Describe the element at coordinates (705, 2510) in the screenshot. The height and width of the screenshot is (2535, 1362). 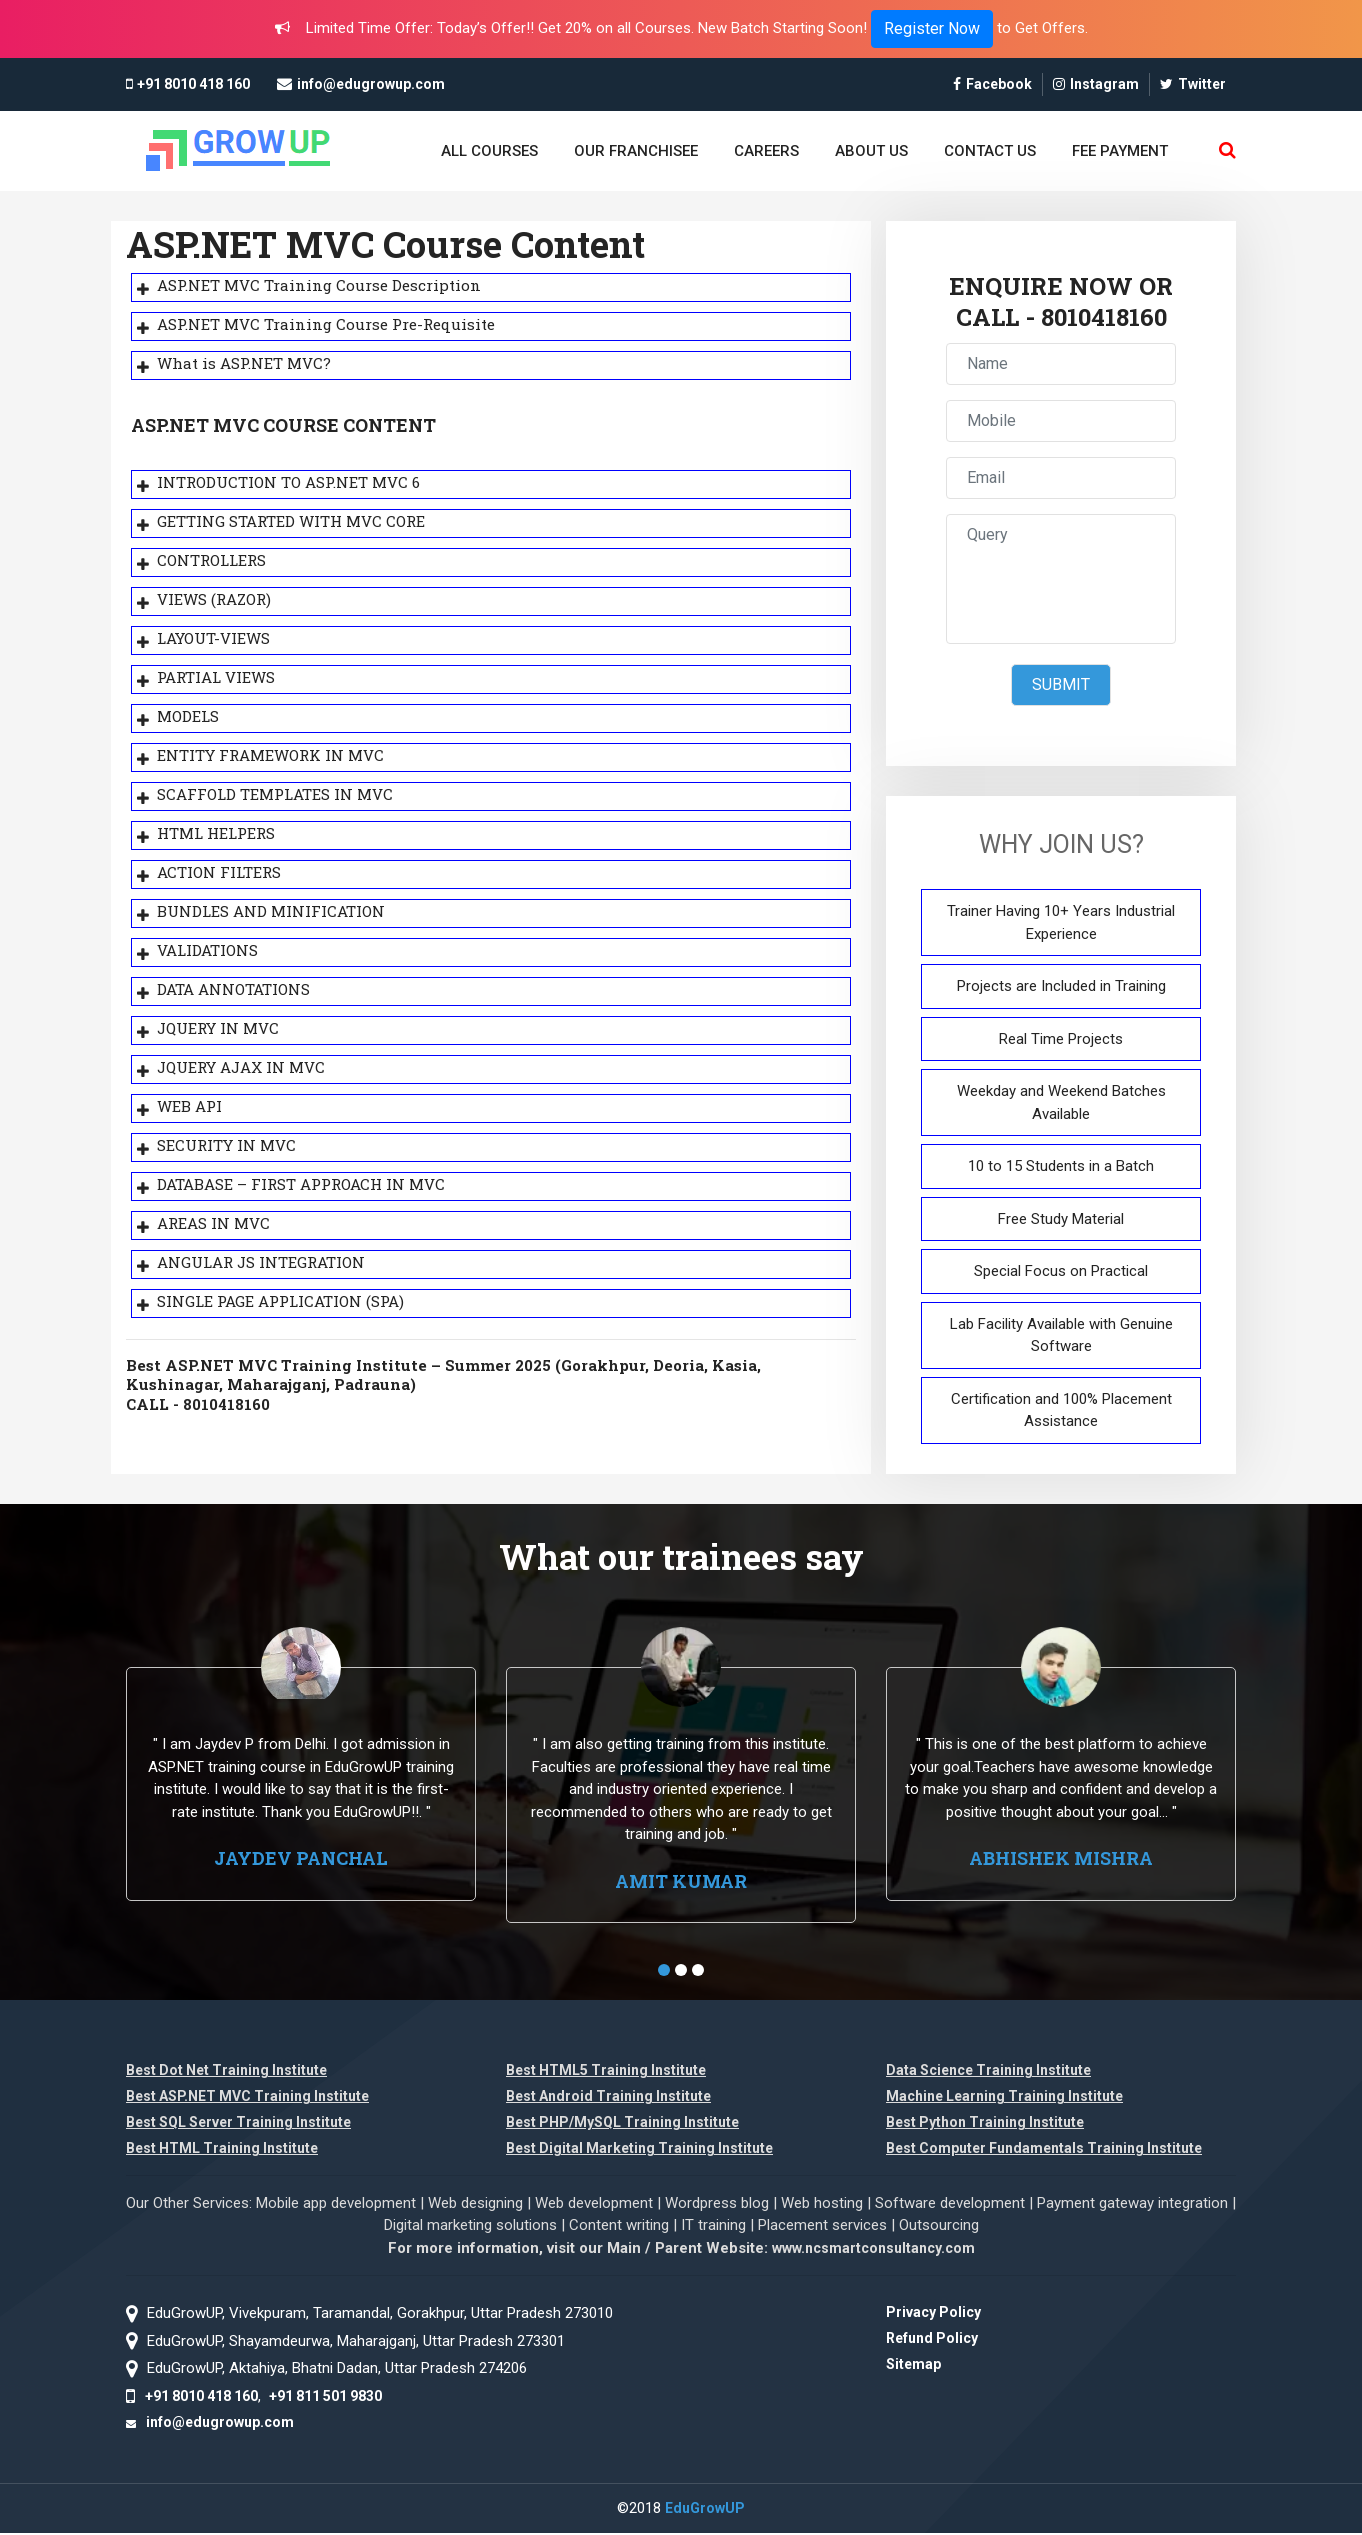
I see `EduGrowUP` at that location.